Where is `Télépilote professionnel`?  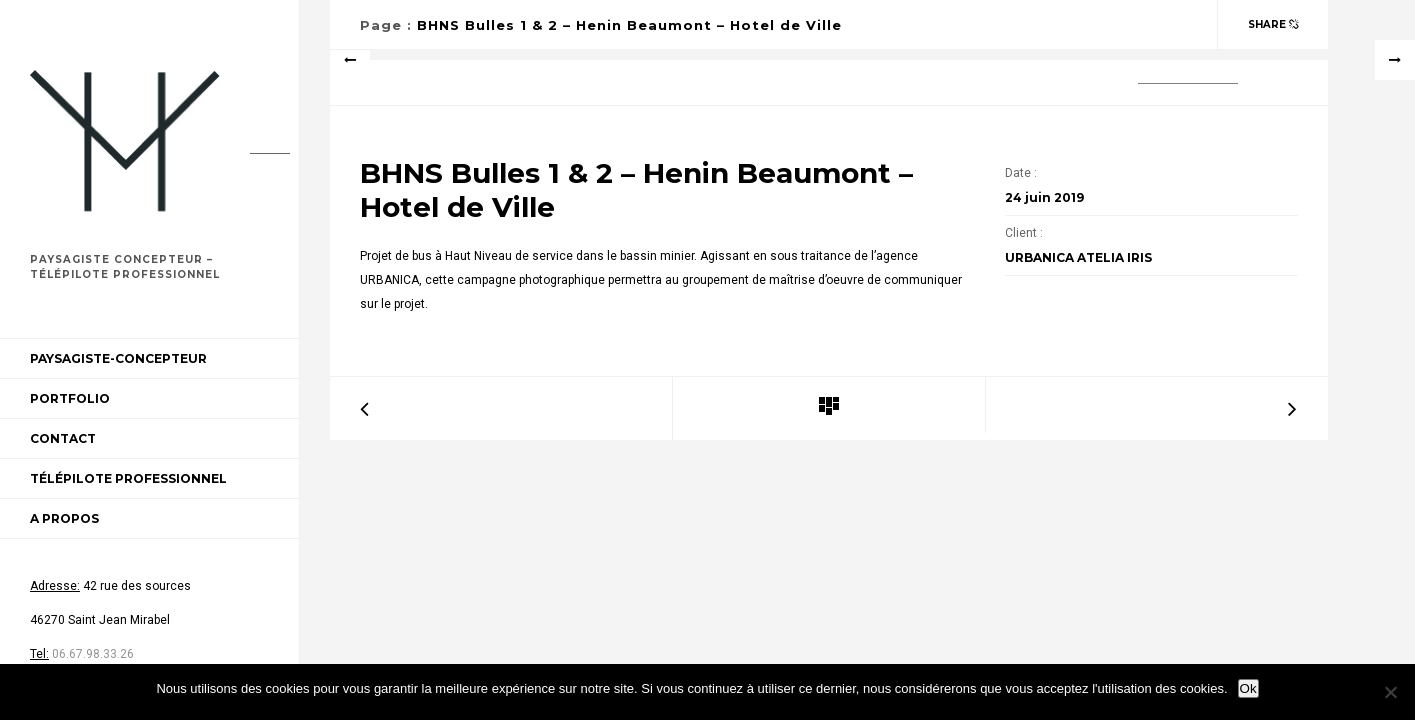 Télépilote professionnel is located at coordinates (128, 478).